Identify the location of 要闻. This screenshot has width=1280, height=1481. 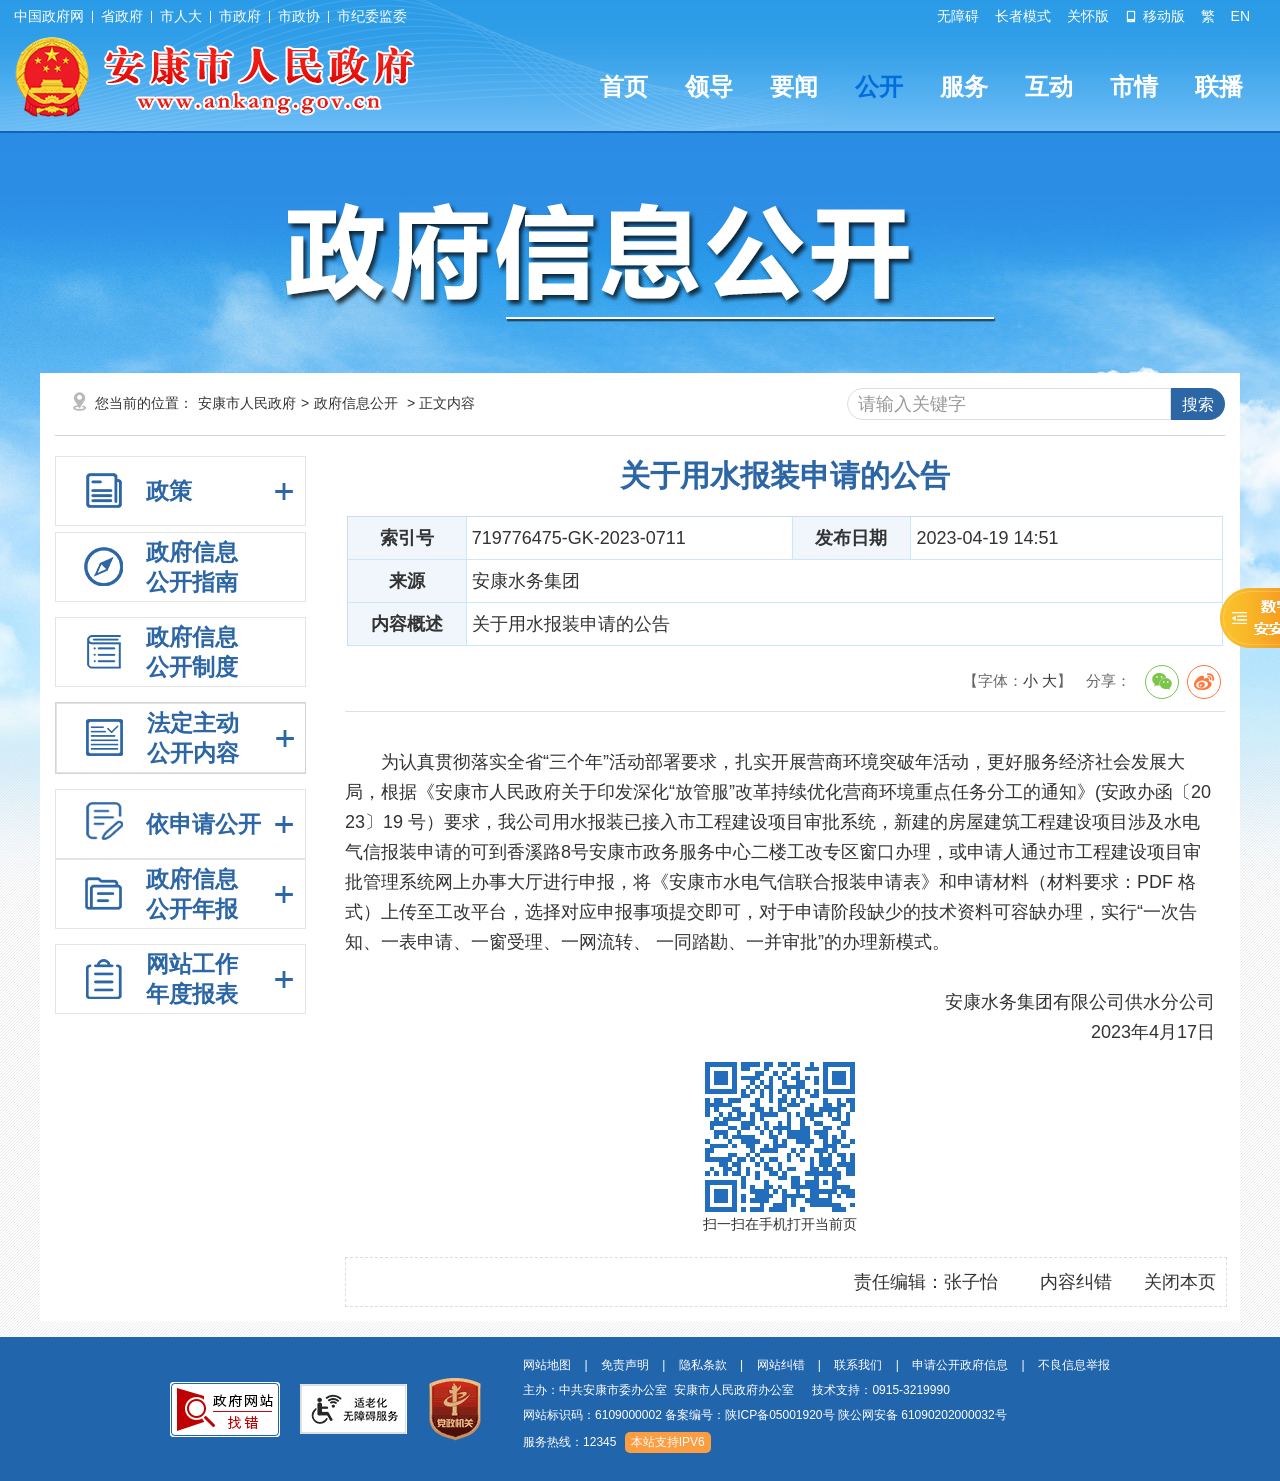
(794, 86).